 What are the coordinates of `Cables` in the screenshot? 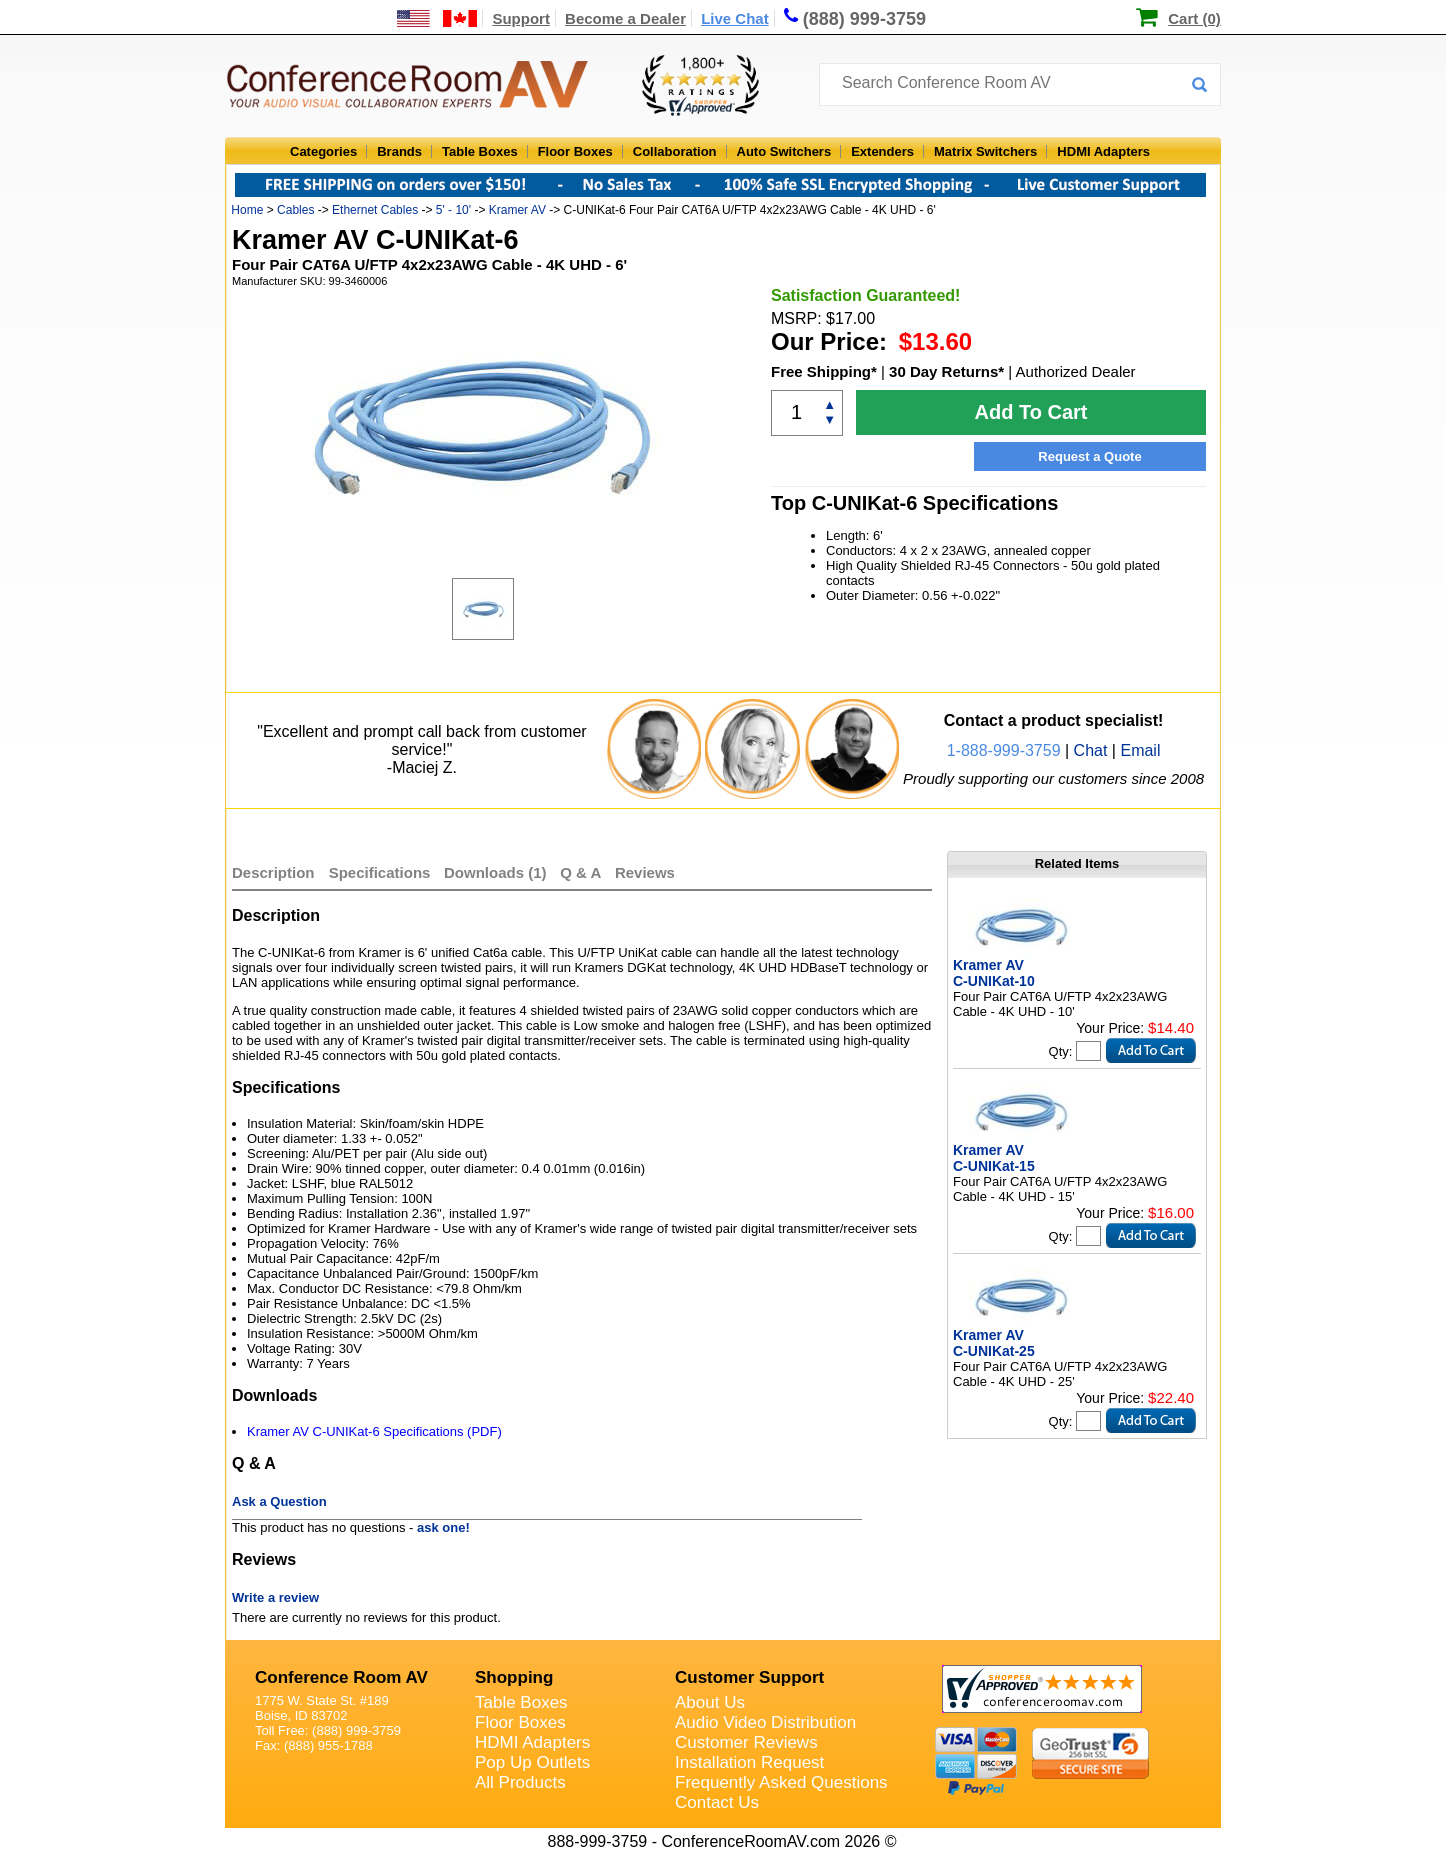 It's located at (295, 210).